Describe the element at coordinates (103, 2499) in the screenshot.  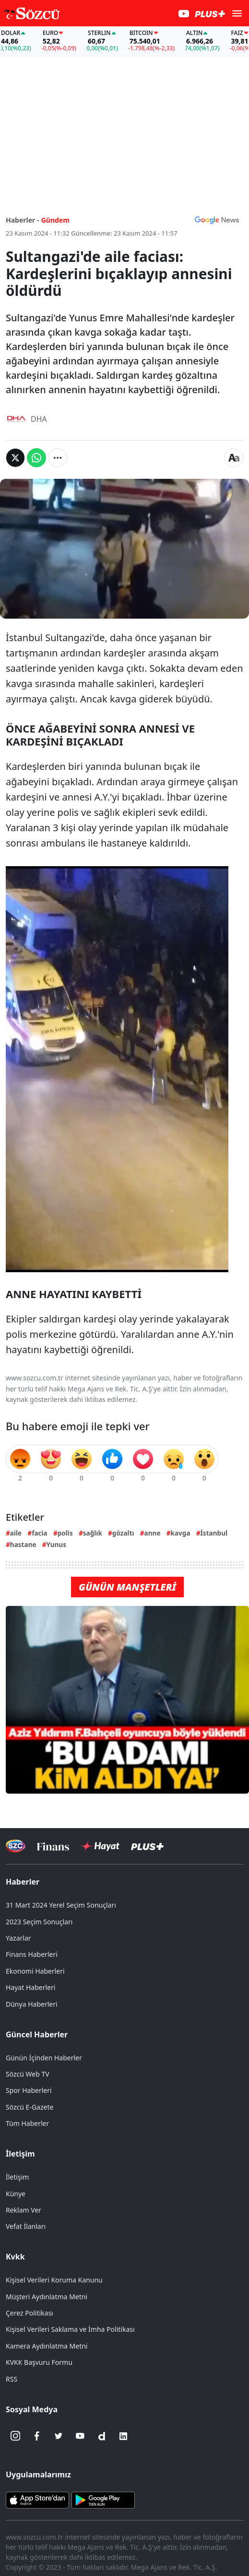
I see `[Sözcü Android Uygulaması]` at that location.